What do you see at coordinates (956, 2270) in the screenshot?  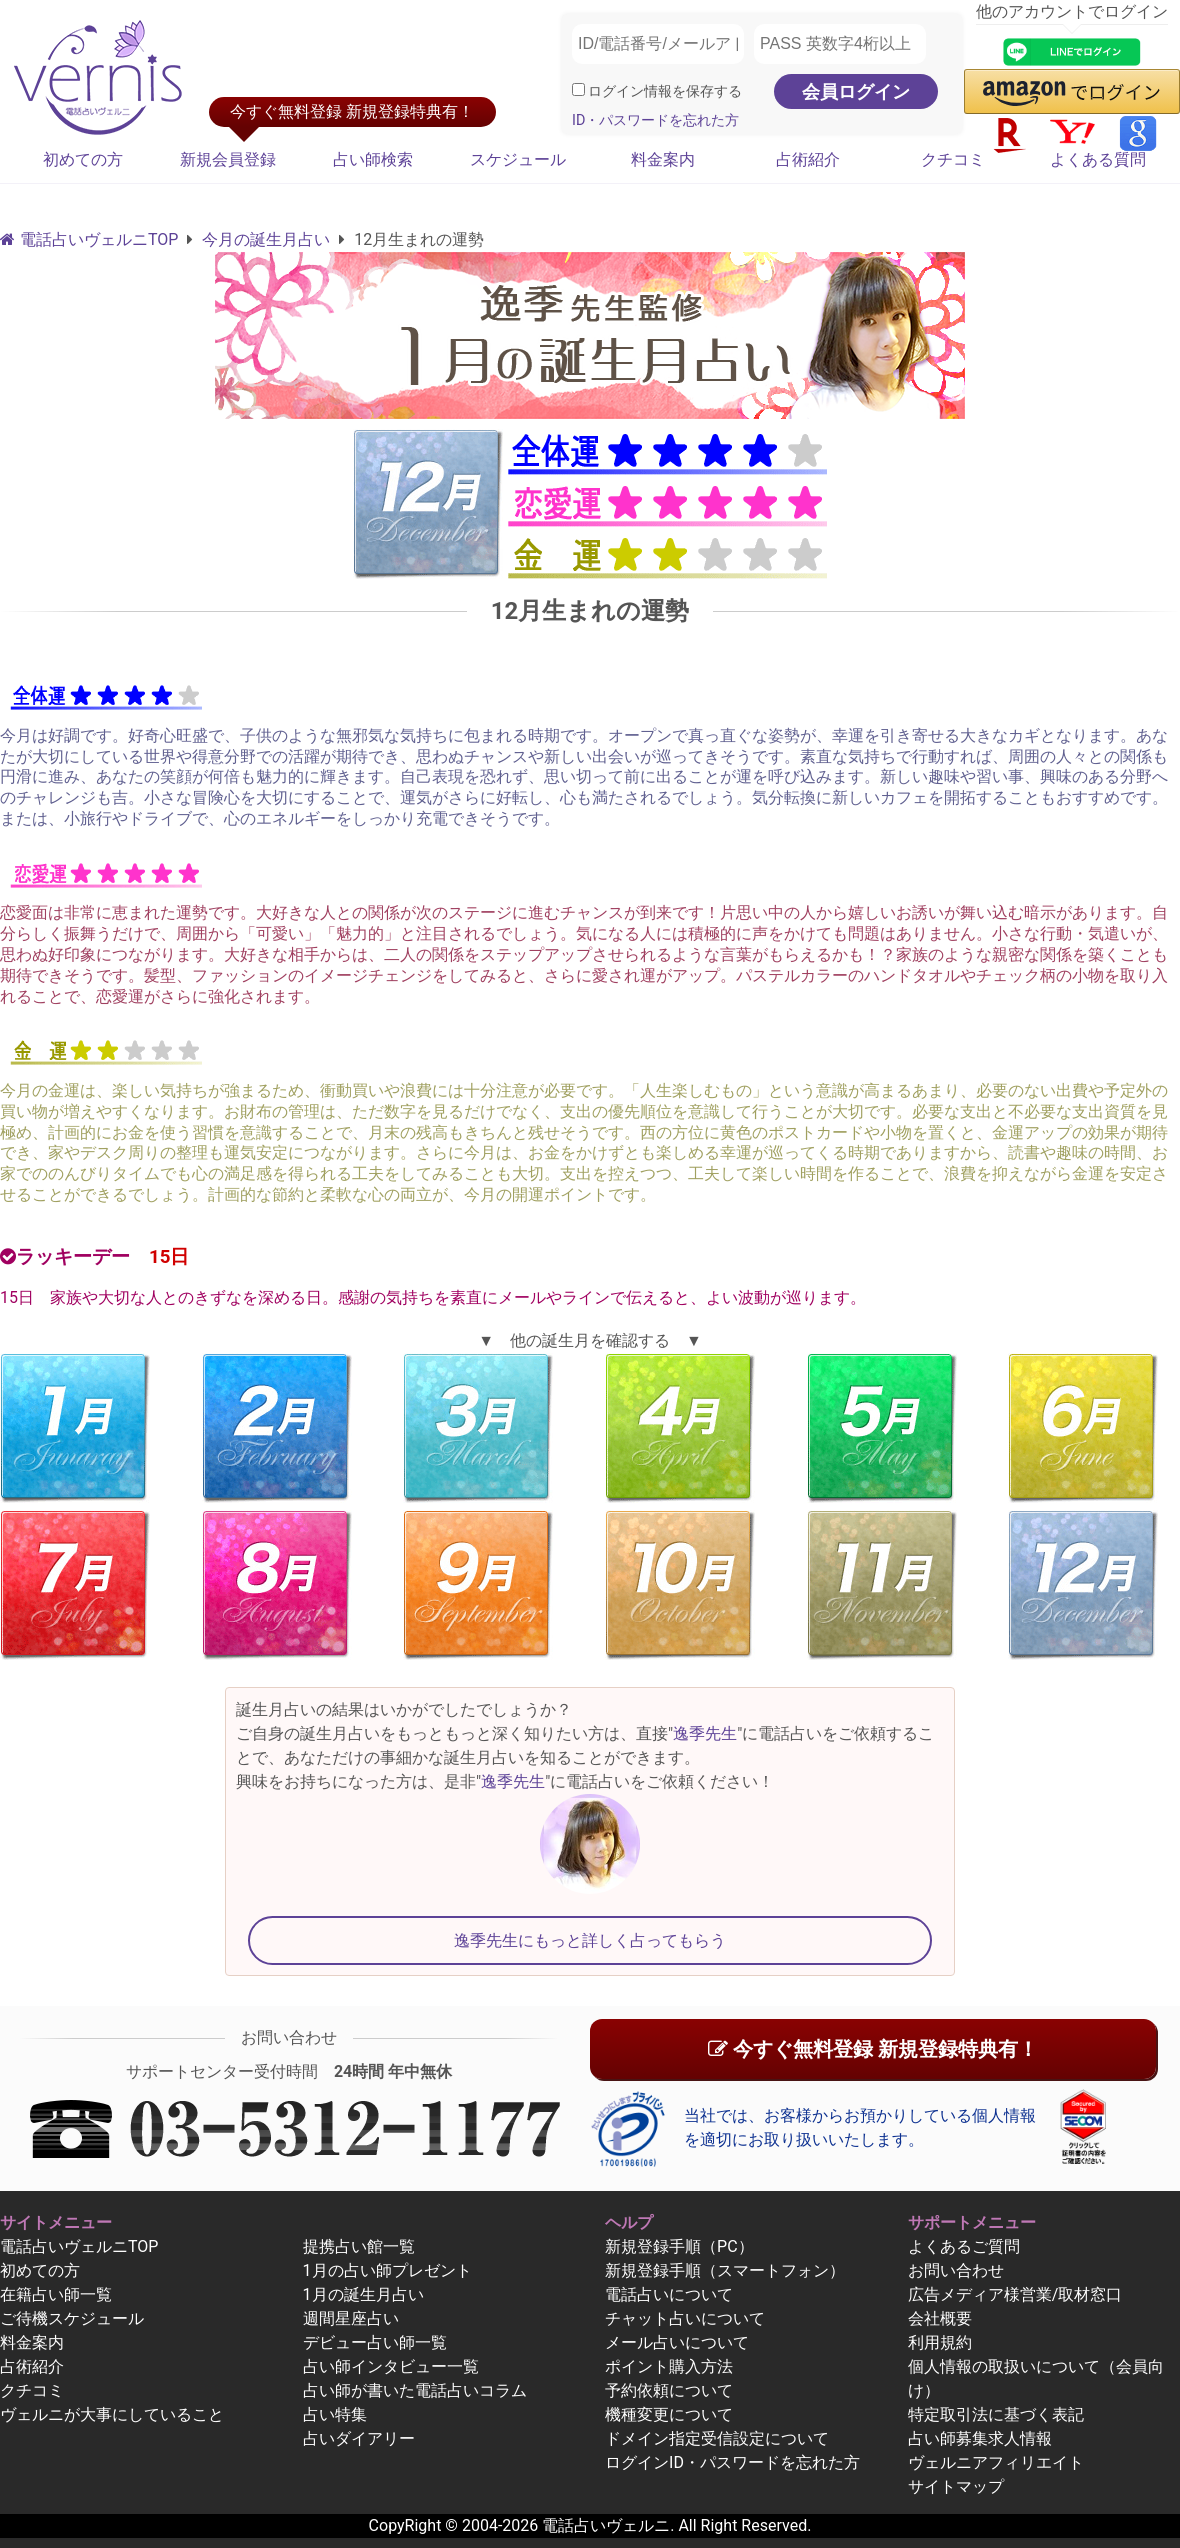 I see `お問い合わせ` at bounding box center [956, 2270].